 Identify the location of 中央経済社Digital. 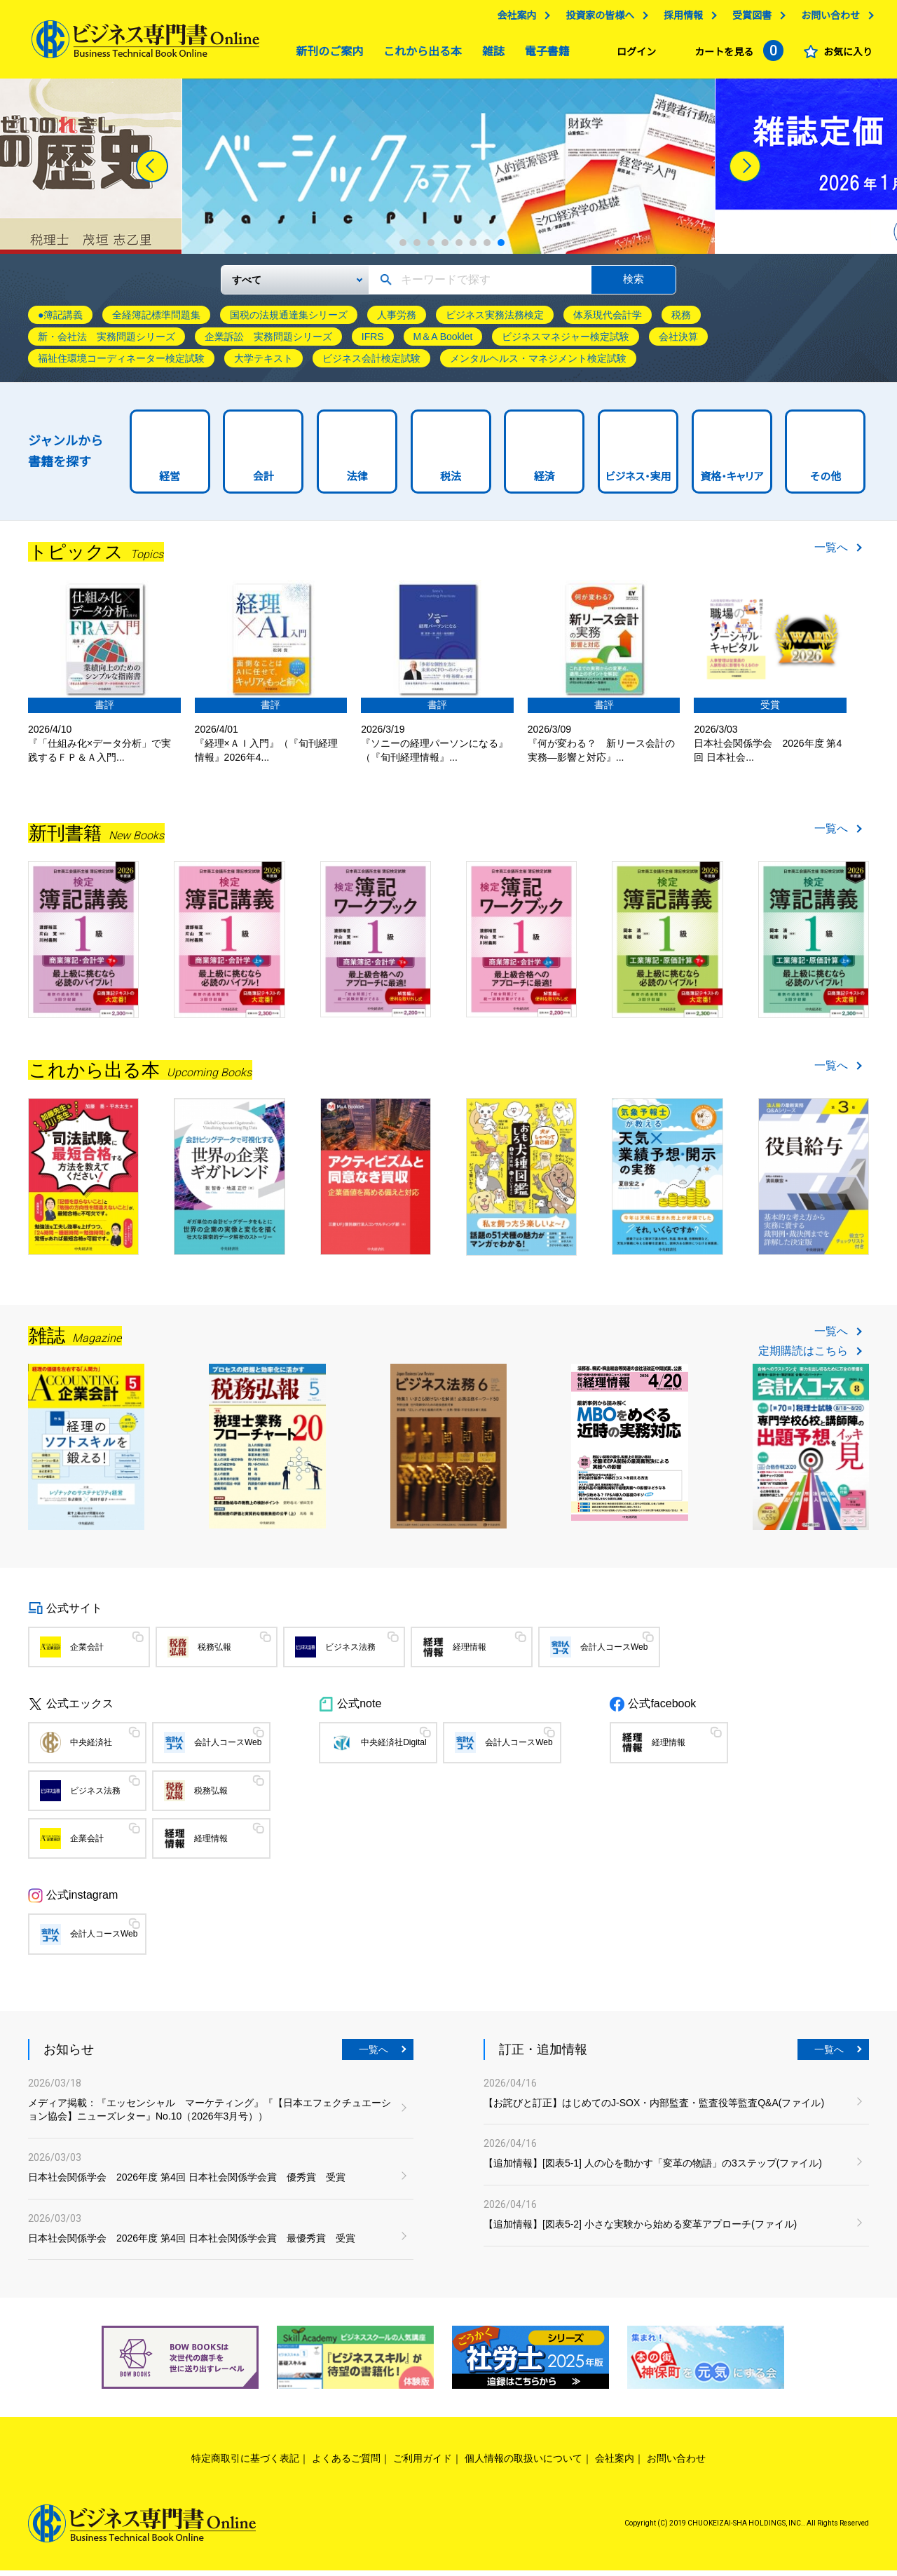
(393, 1748).